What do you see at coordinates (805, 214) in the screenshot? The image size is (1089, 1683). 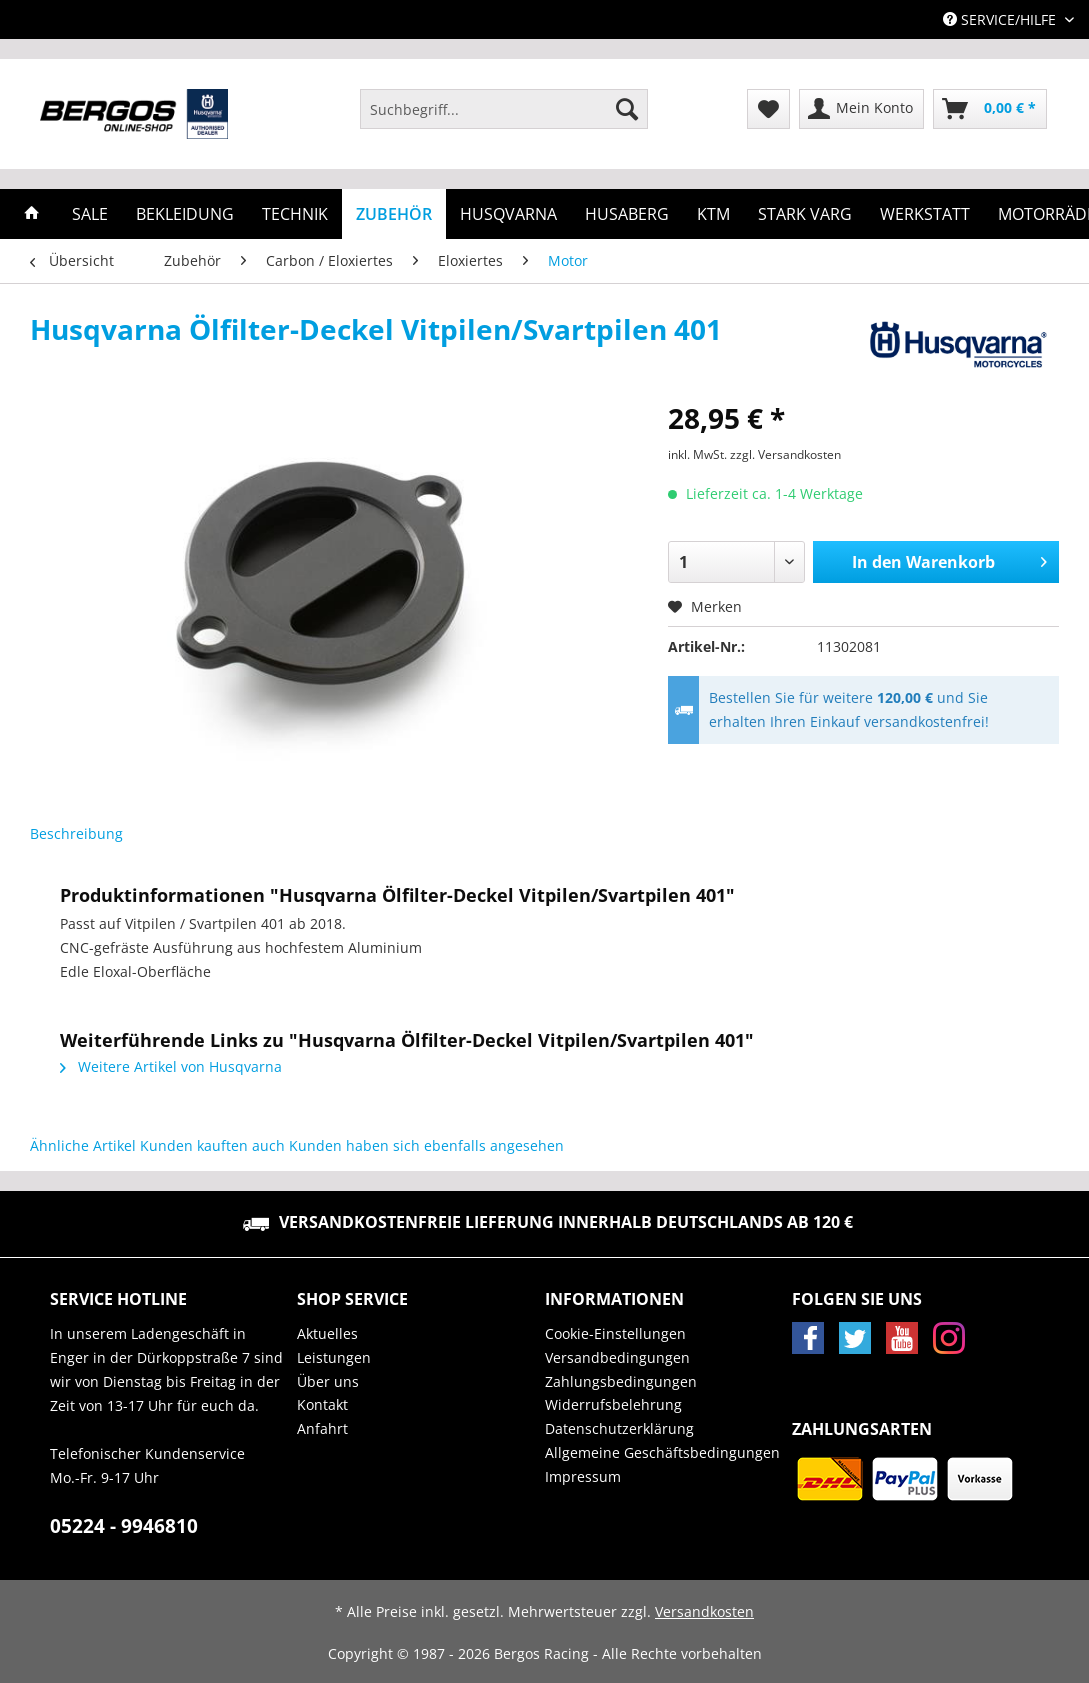 I see `[STARK VARG]` at bounding box center [805, 214].